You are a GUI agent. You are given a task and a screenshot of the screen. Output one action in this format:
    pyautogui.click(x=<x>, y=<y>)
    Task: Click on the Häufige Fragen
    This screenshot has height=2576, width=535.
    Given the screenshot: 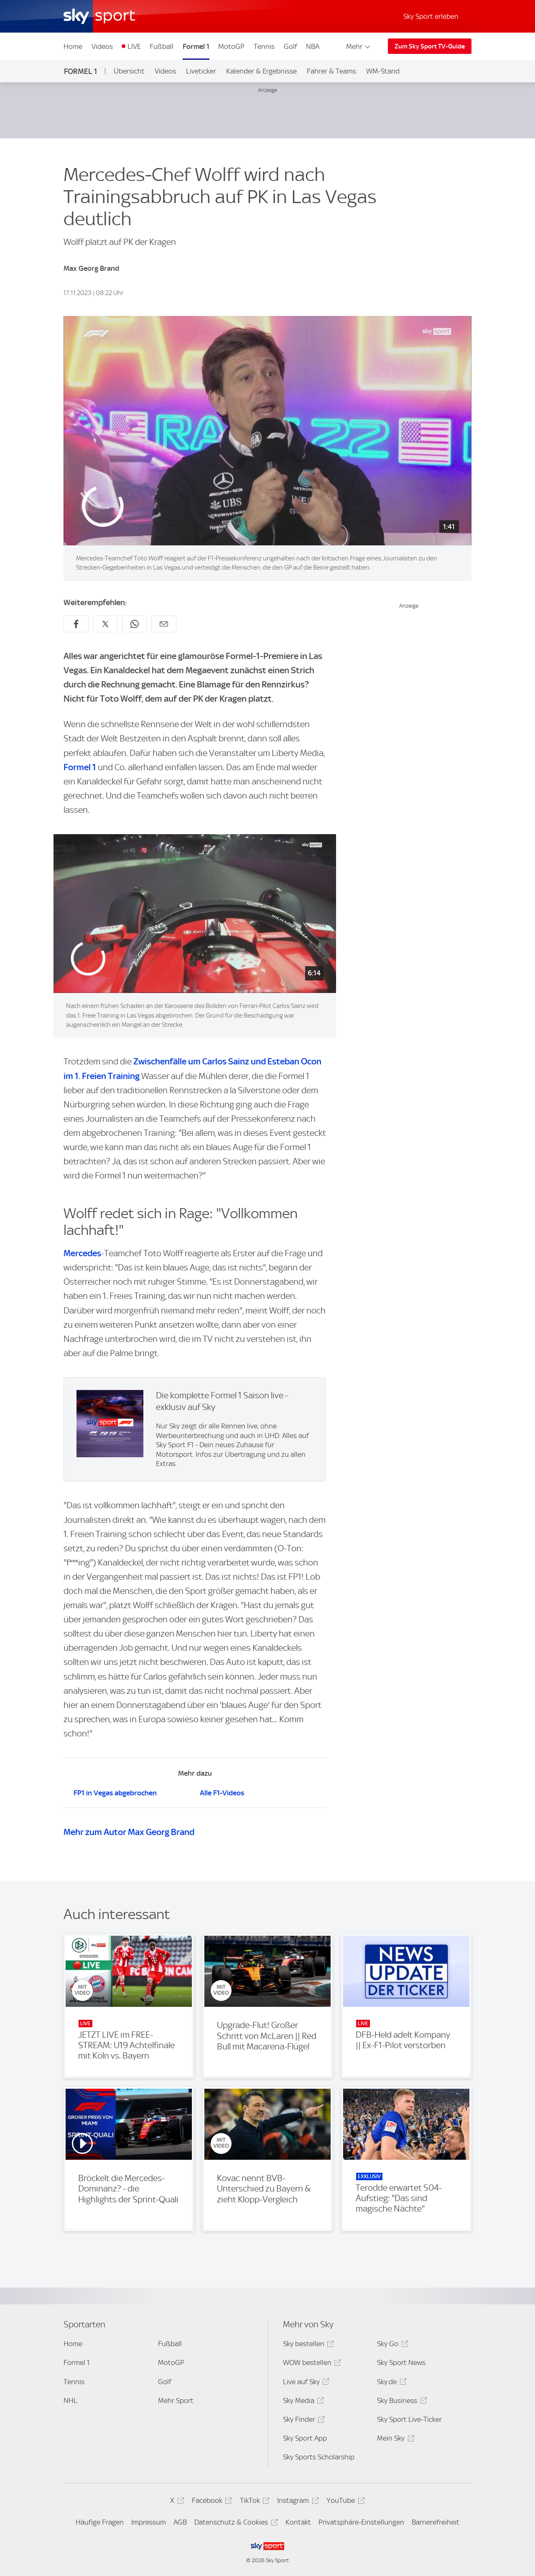 What is the action you would take?
    pyautogui.click(x=100, y=2522)
    